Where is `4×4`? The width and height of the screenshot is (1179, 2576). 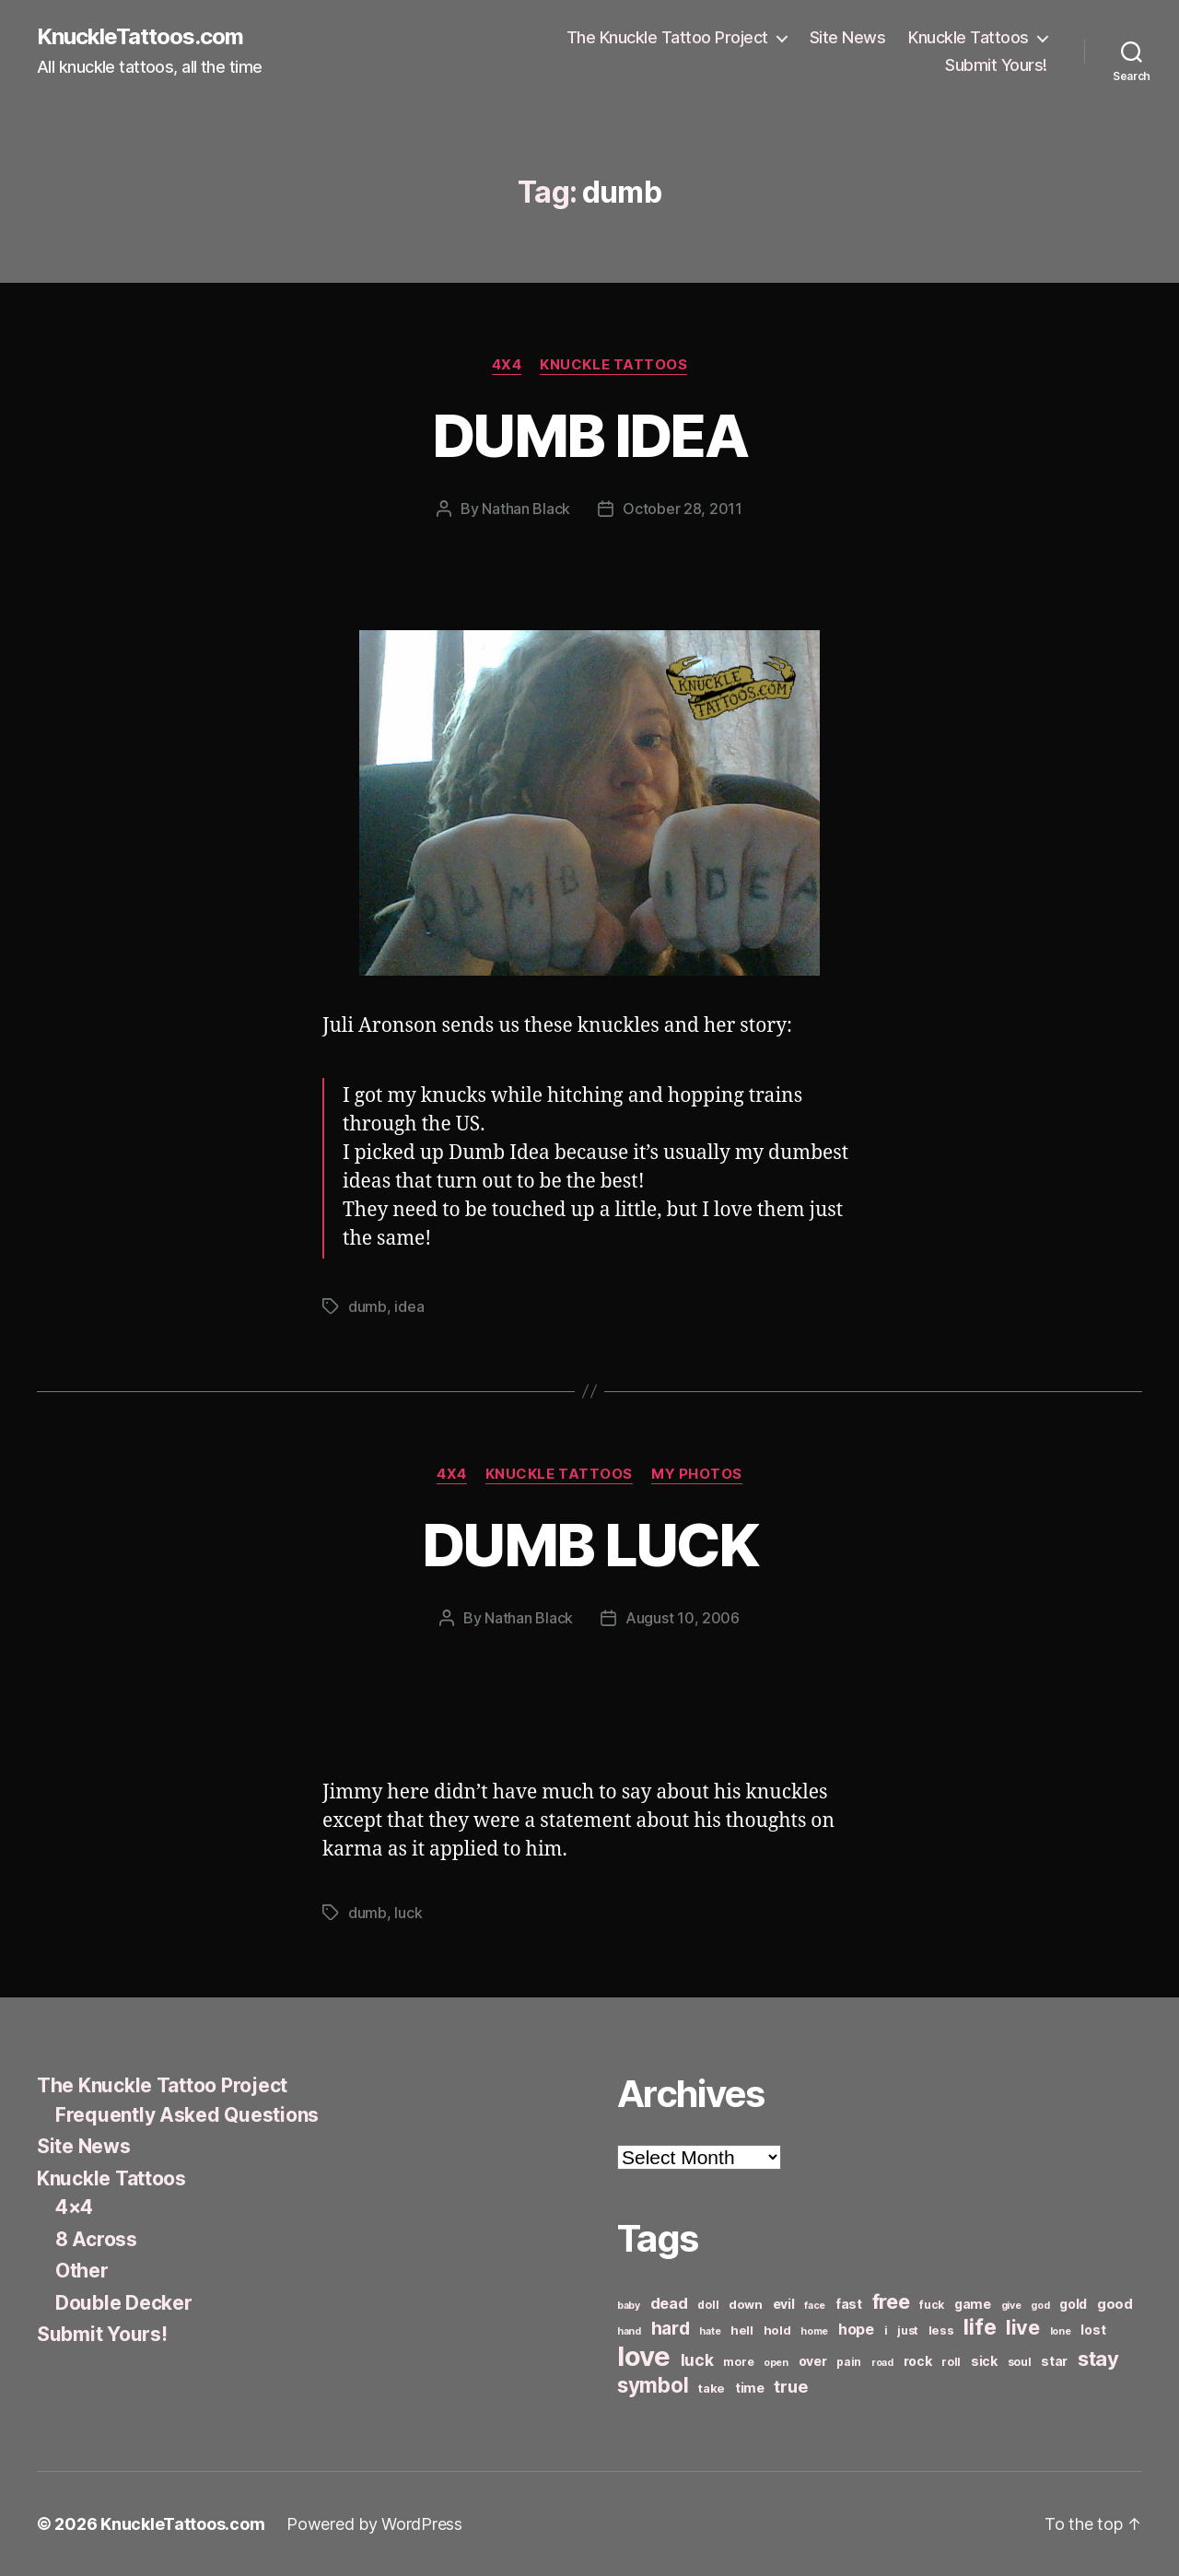 4×4 is located at coordinates (74, 2207).